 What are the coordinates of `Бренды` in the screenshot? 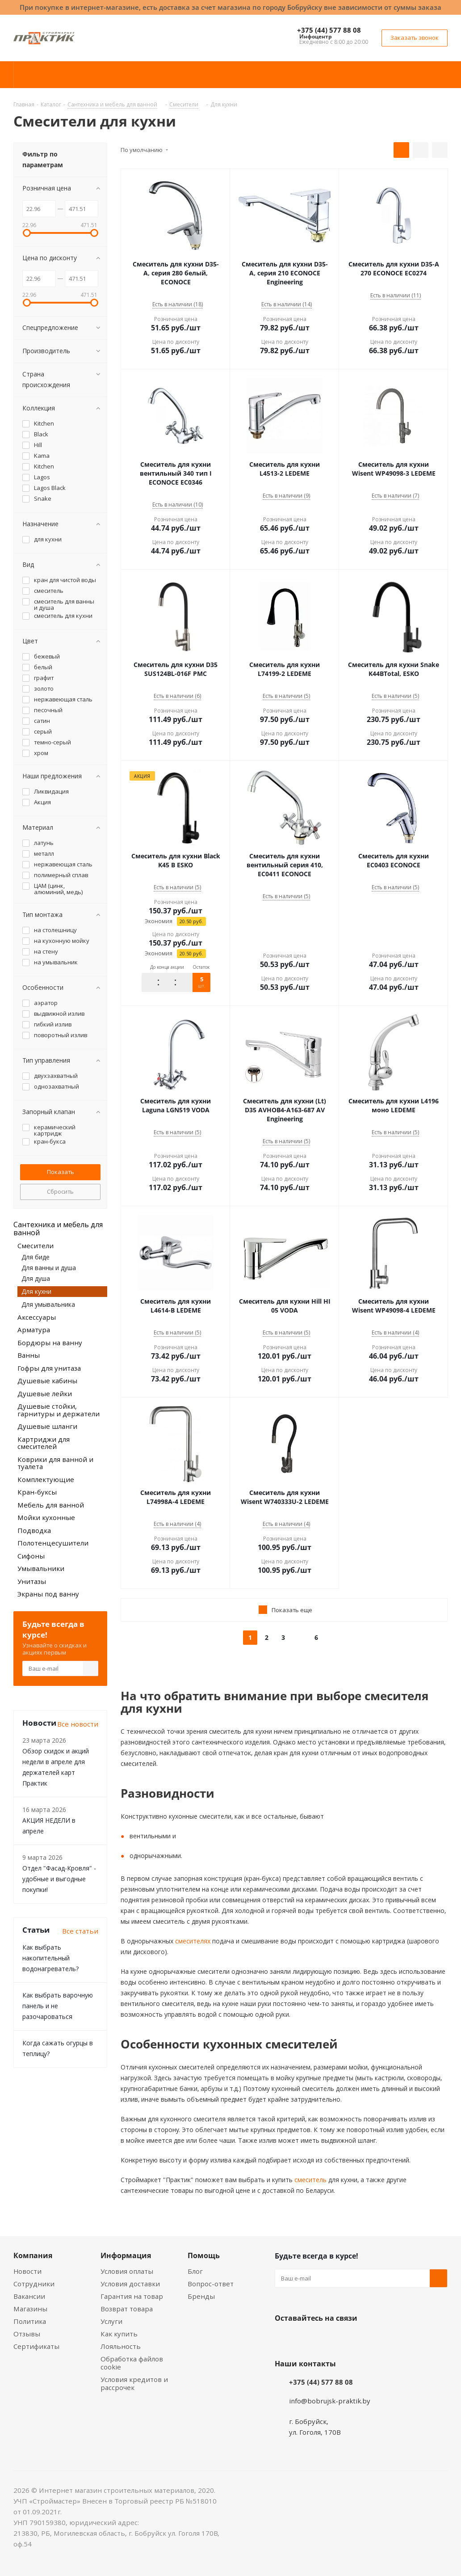 It's located at (201, 2296).